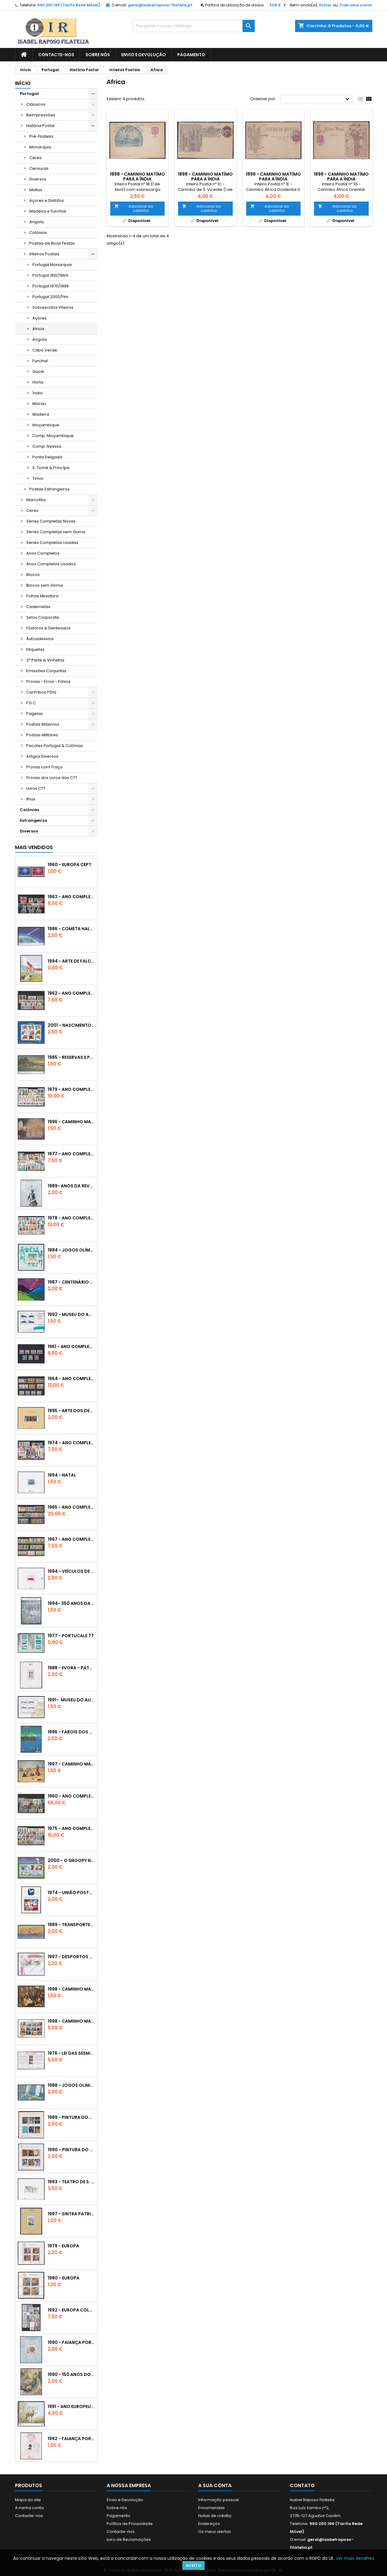  What do you see at coordinates (47, 457) in the screenshot?
I see `Ponta Delgada` at bounding box center [47, 457].